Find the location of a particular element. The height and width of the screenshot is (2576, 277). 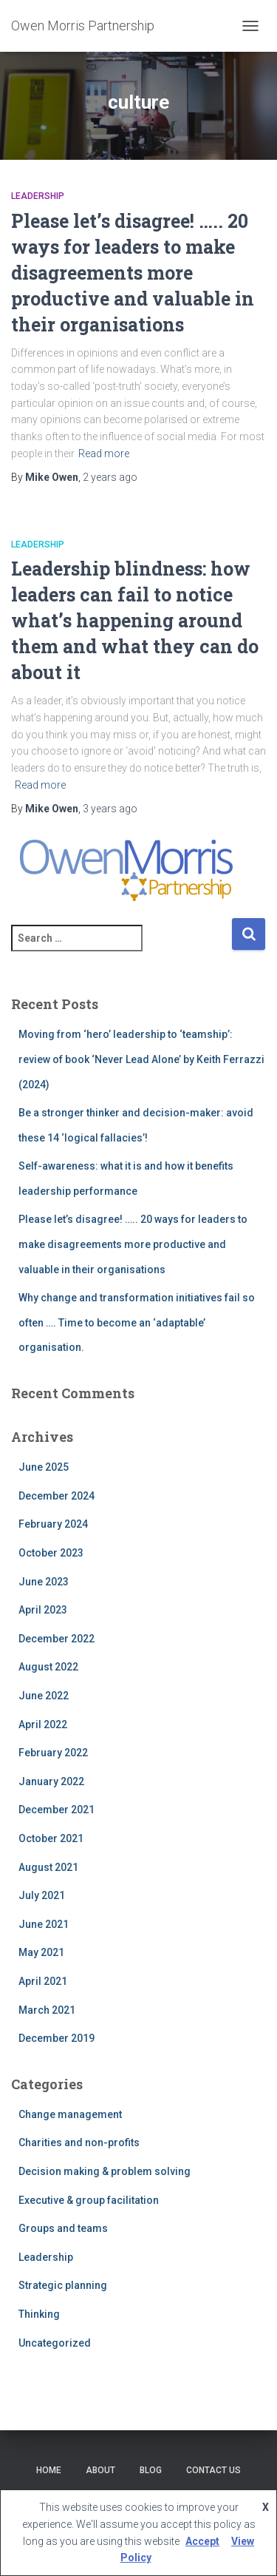

Uncategorized is located at coordinates (54, 2343).